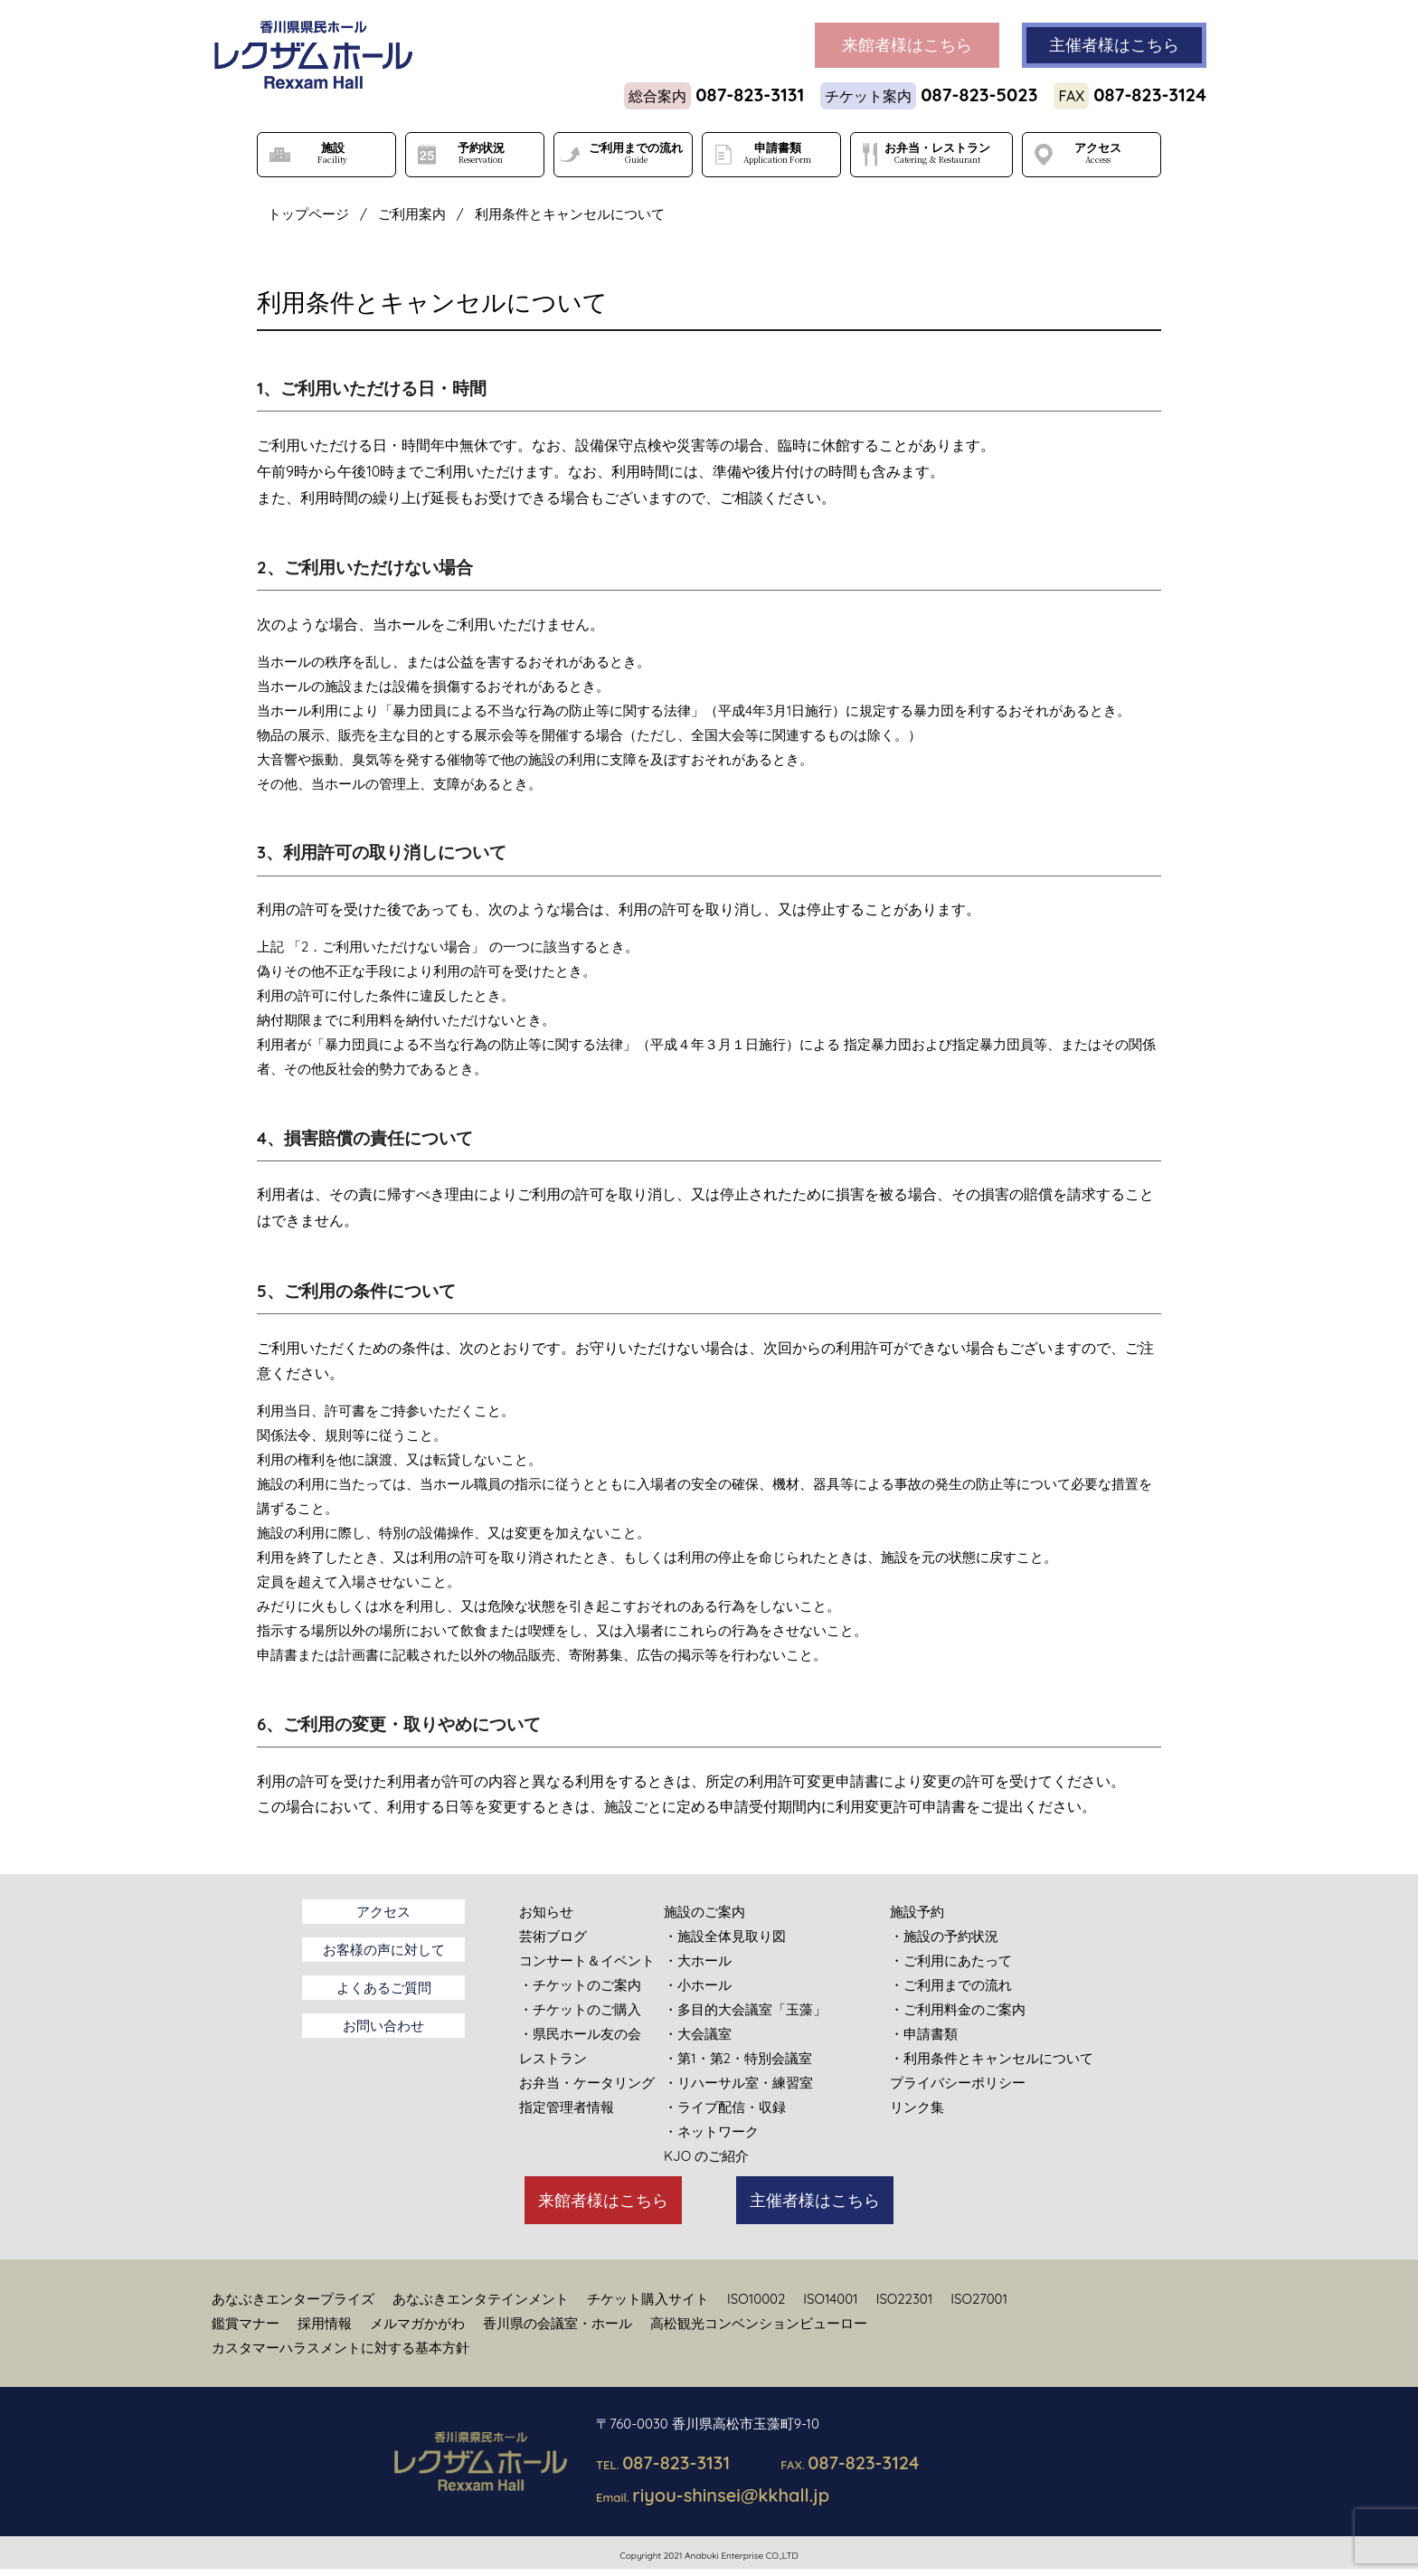 The width and height of the screenshot is (1418, 2576). What do you see at coordinates (830, 2298) in the screenshot?
I see `ISO14001` at bounding box center [830, 2298].